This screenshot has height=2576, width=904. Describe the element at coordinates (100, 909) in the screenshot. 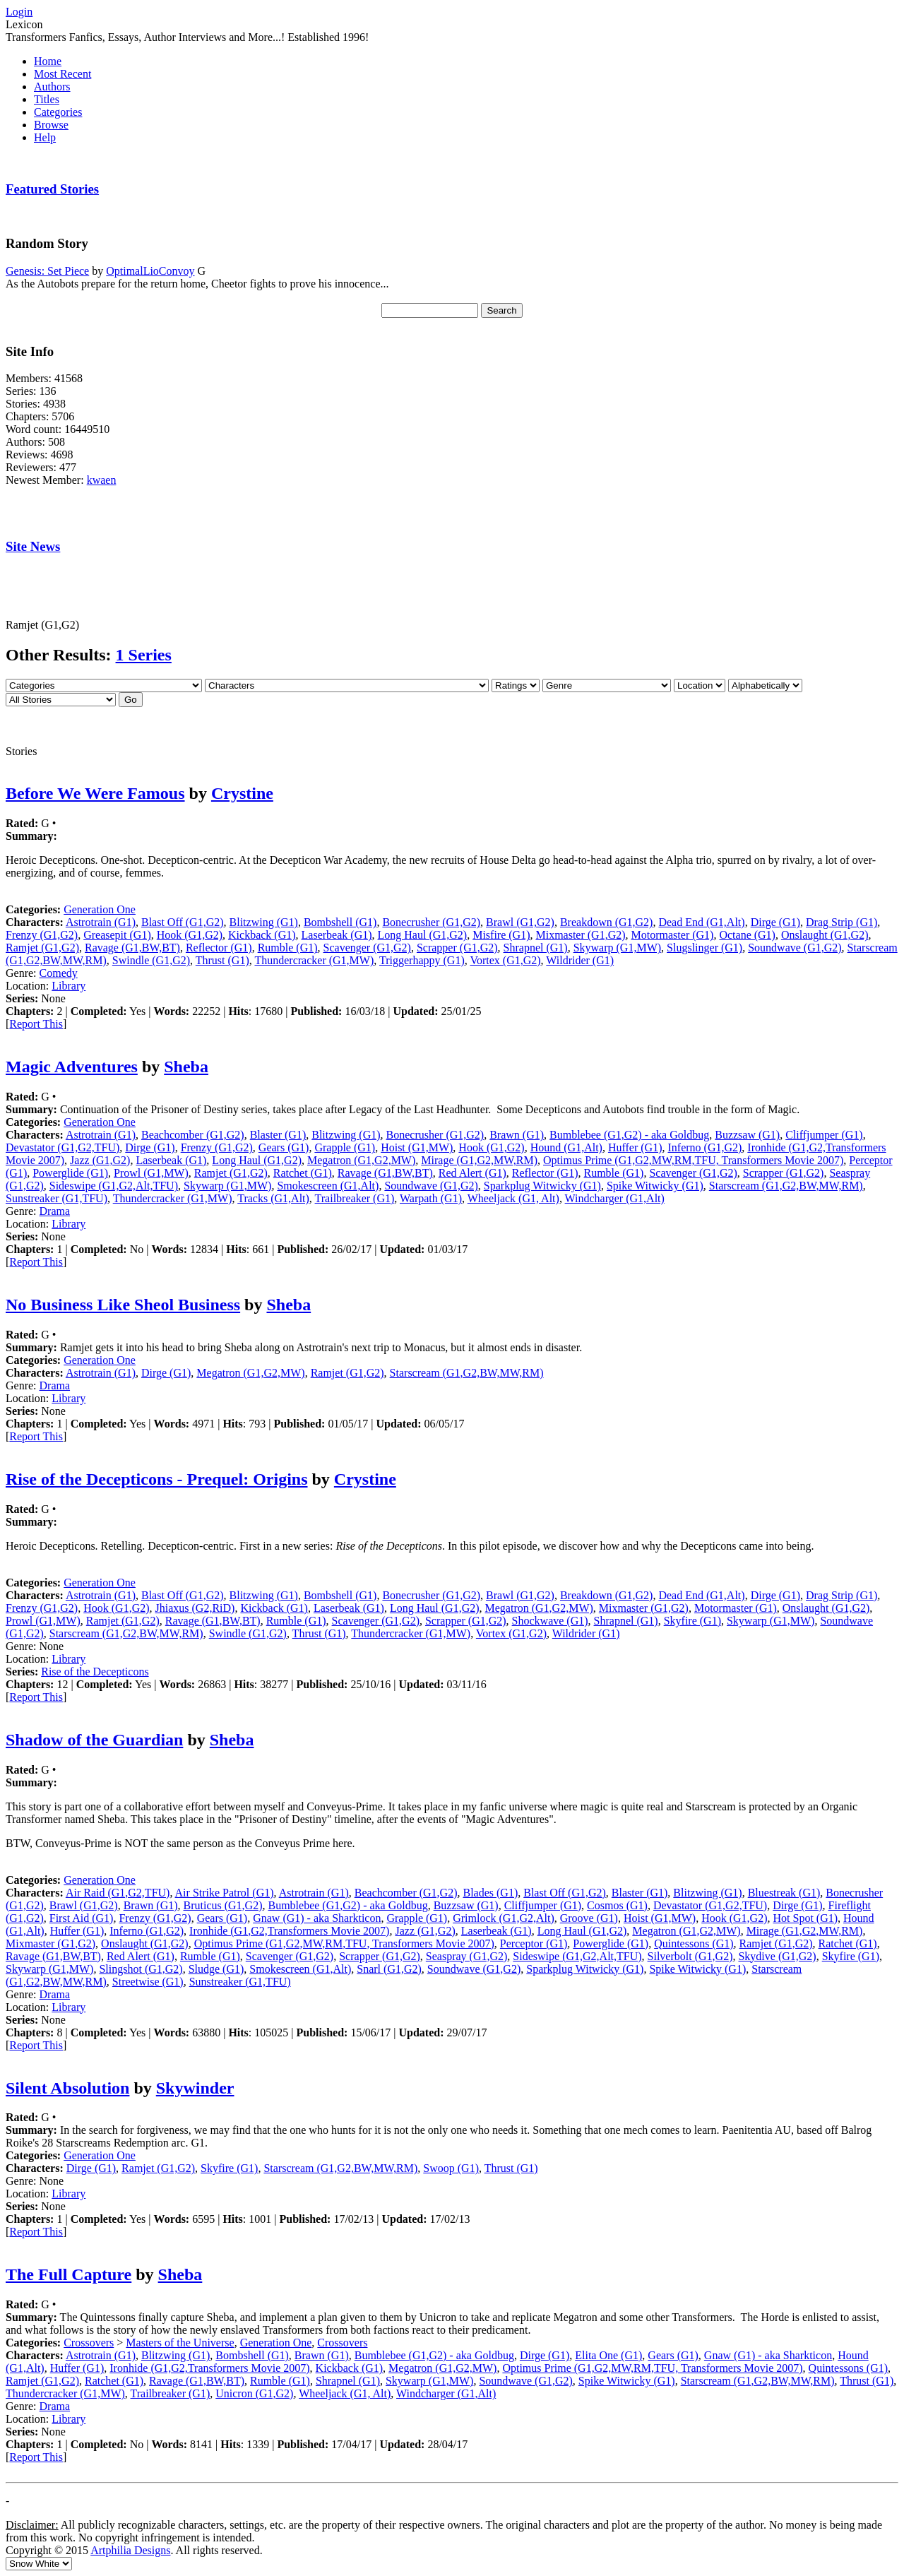

I see `Generation One` at that location.